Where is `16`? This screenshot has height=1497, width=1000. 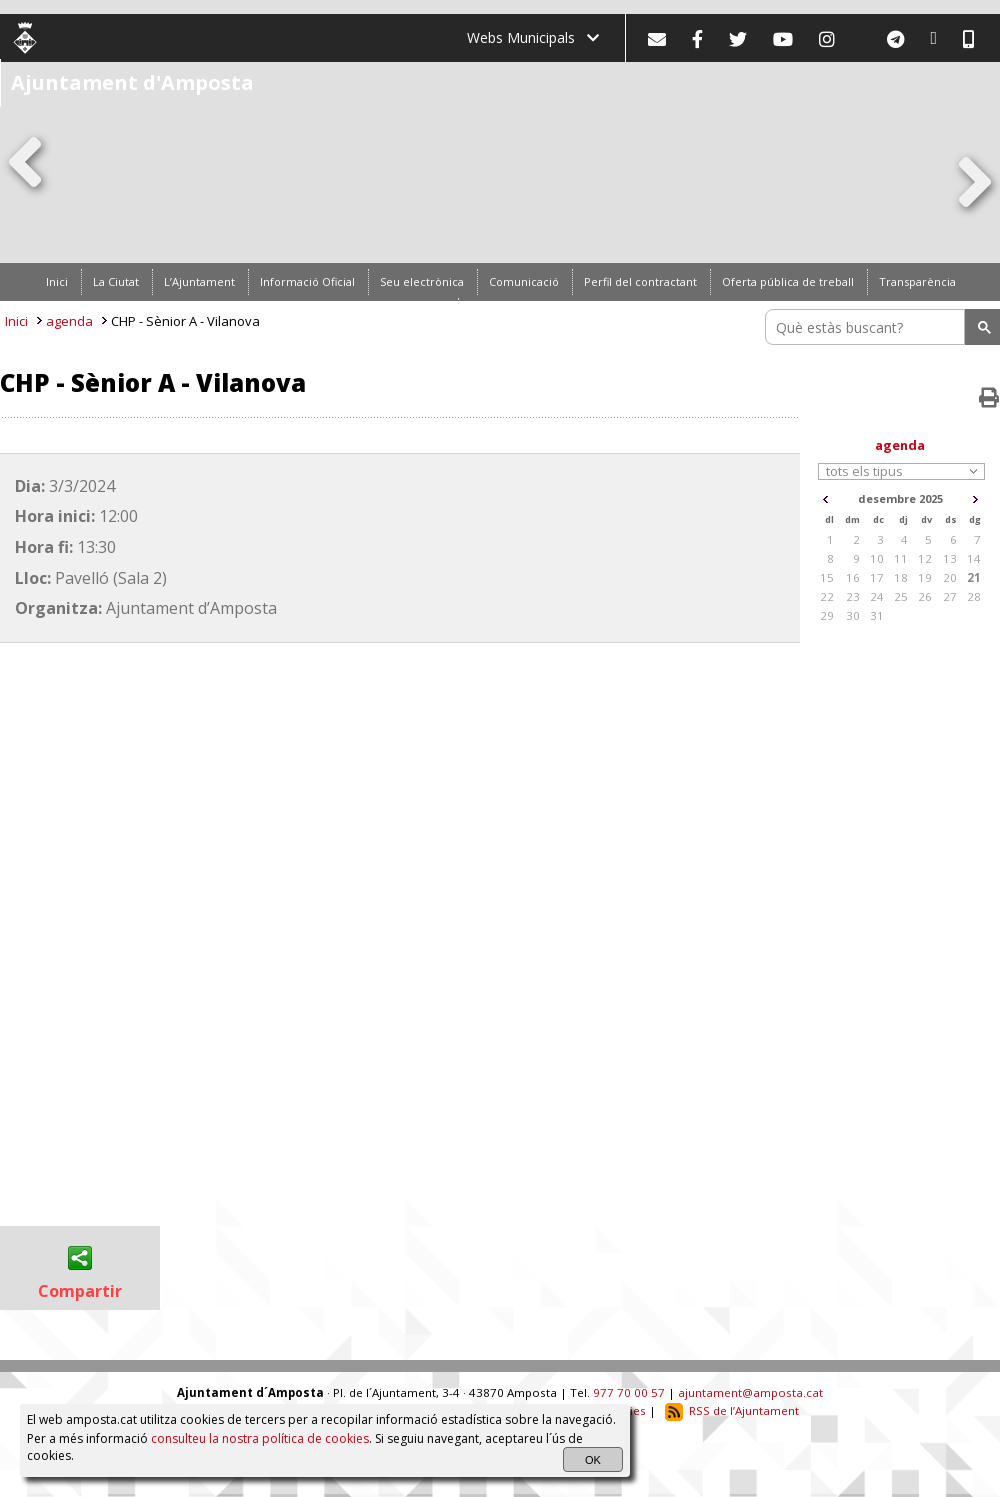 16 is located at coordinates (853, 577).